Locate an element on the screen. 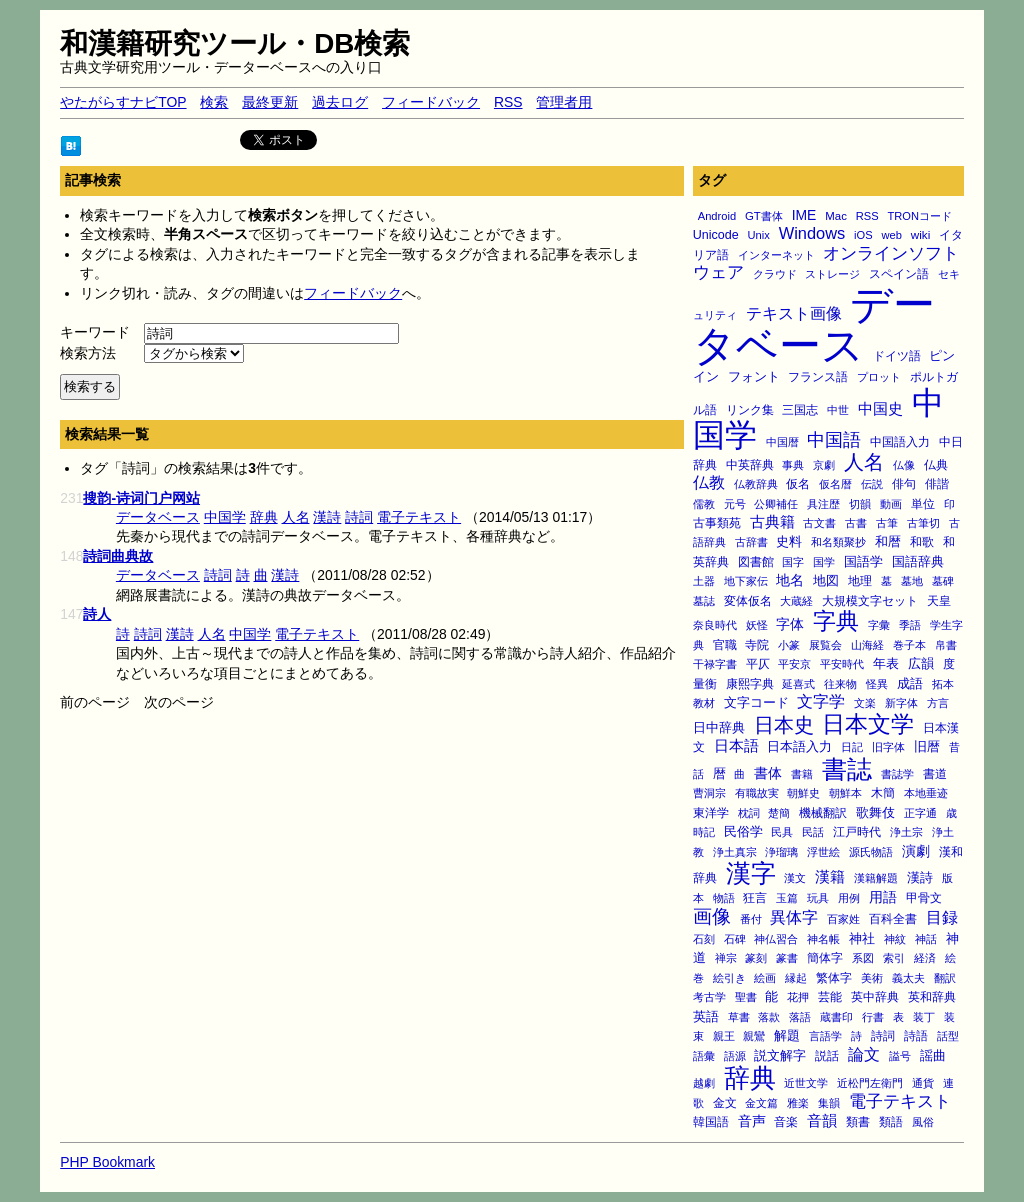  近世文学 is located at coordinates (806, 1083).